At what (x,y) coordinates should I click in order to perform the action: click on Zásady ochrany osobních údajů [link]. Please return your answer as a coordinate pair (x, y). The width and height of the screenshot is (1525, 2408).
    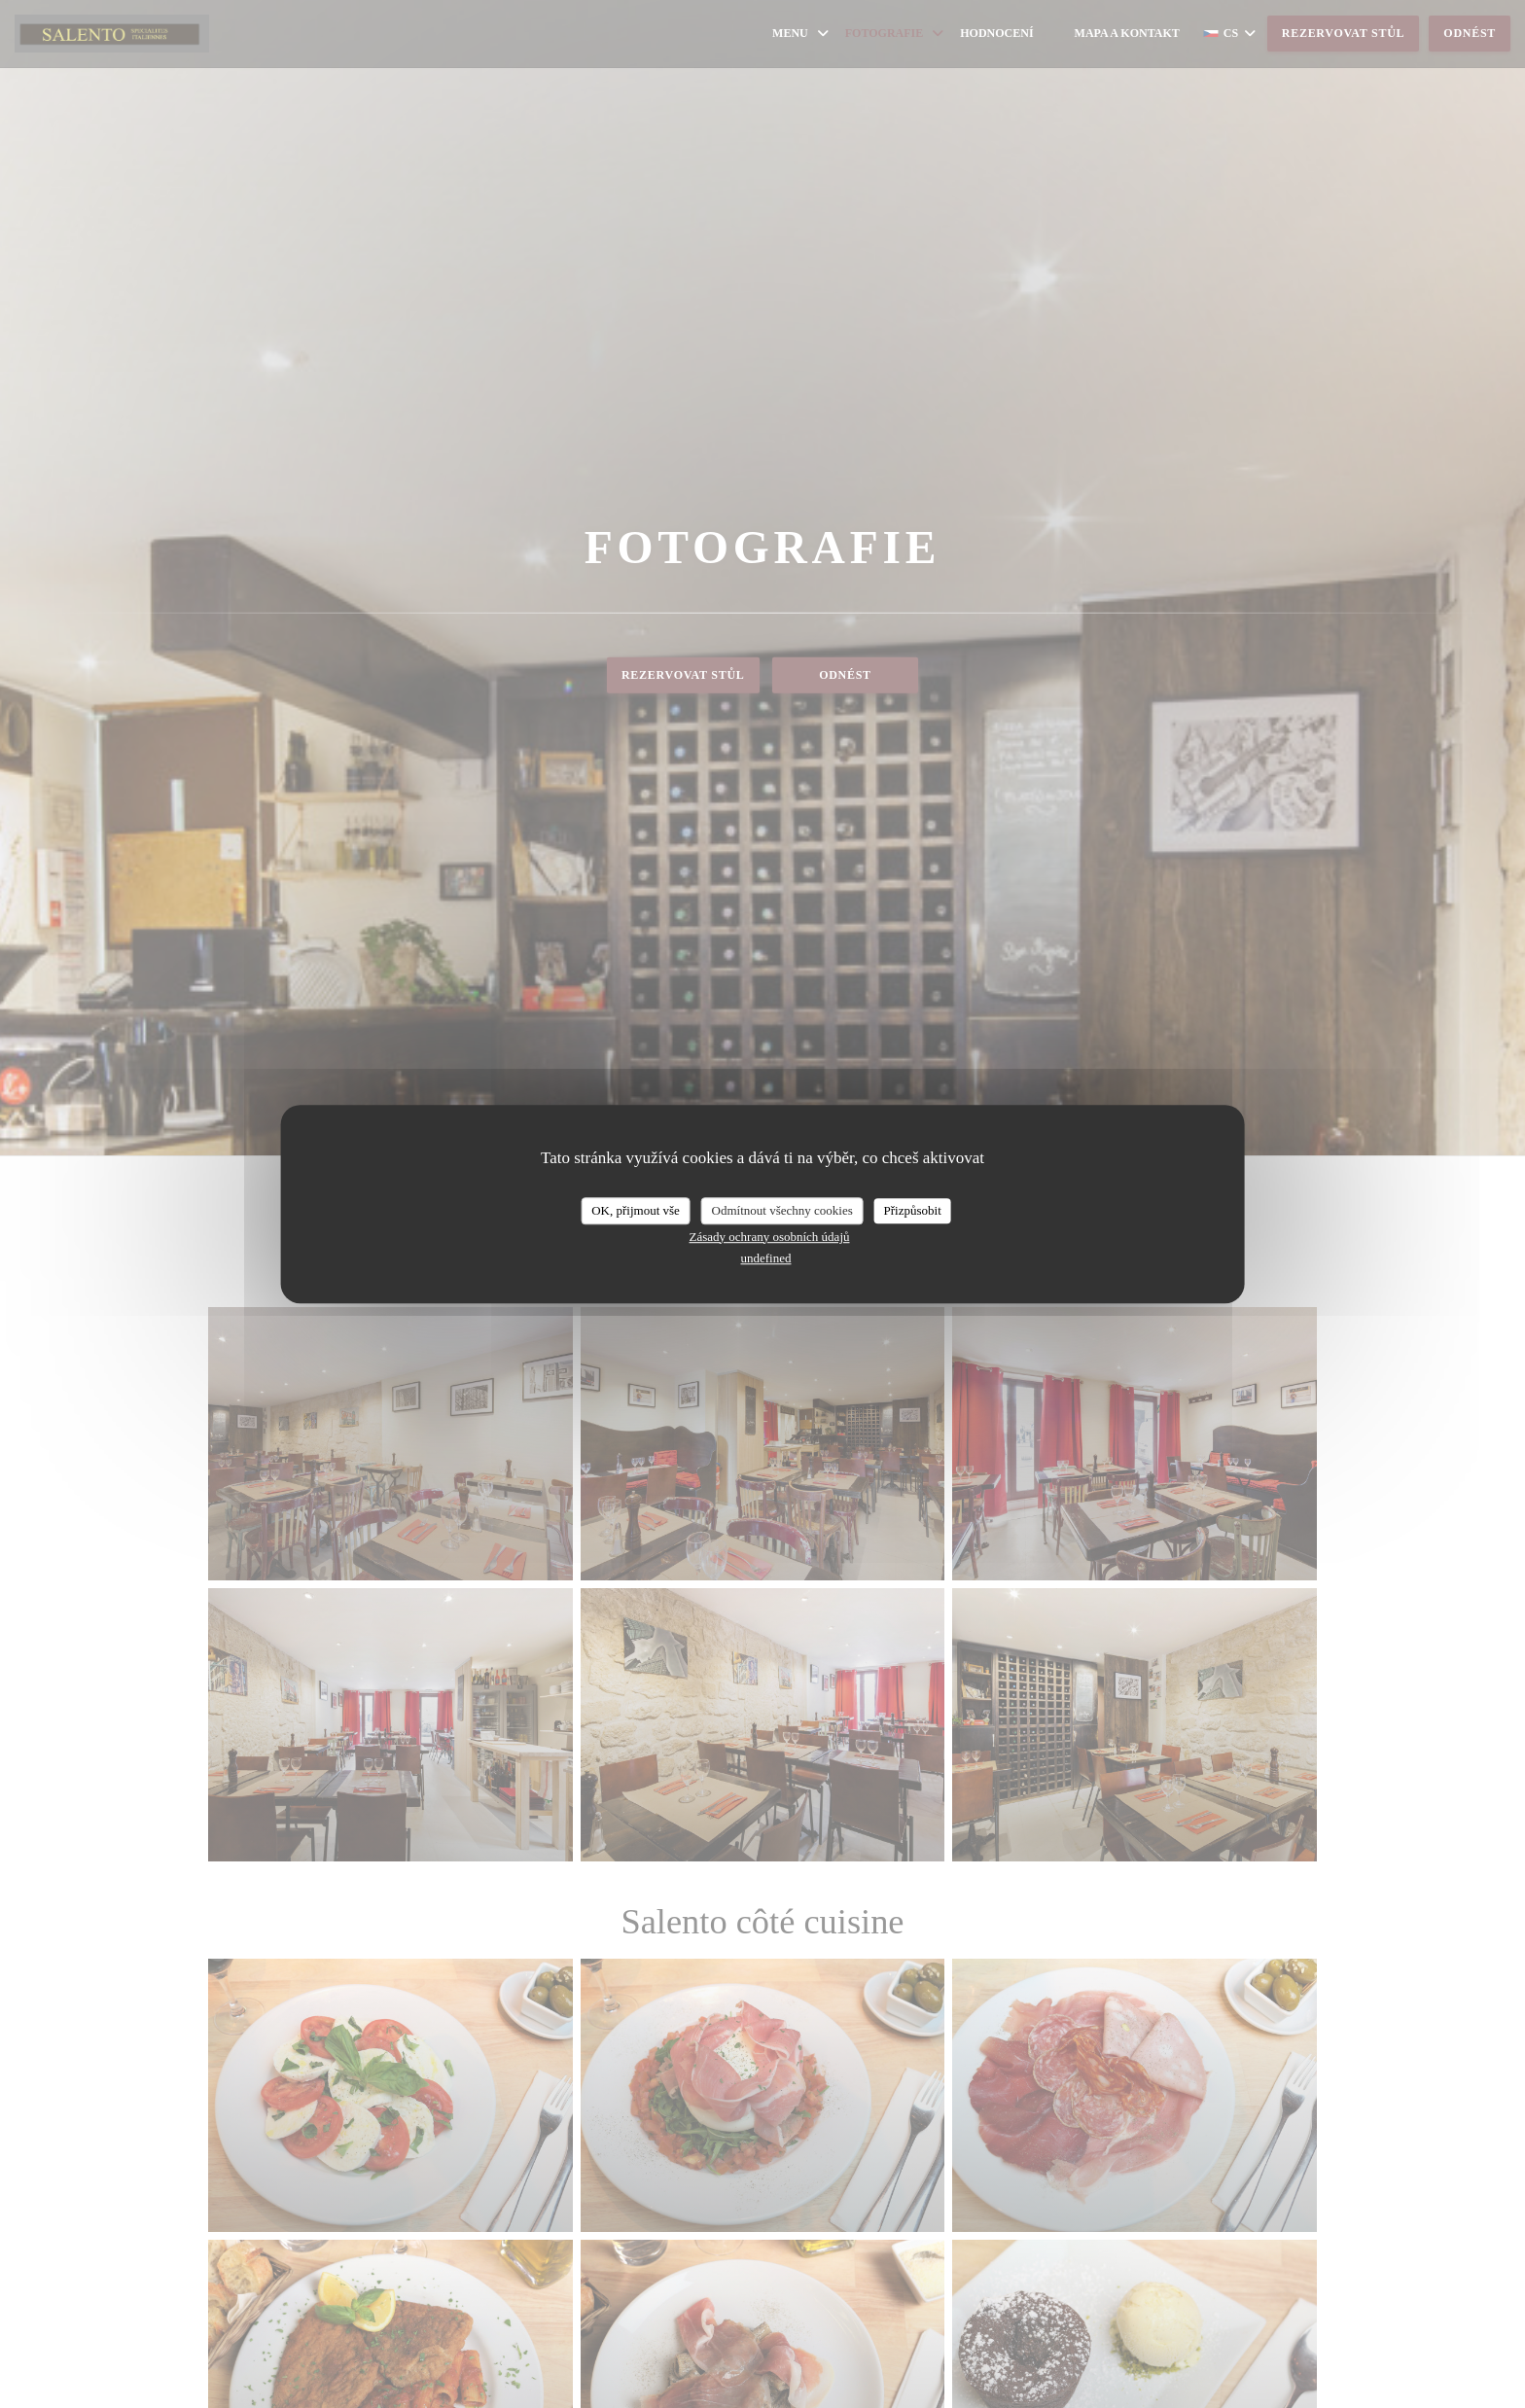
    Looking at the image, I should click on (770, 1236).